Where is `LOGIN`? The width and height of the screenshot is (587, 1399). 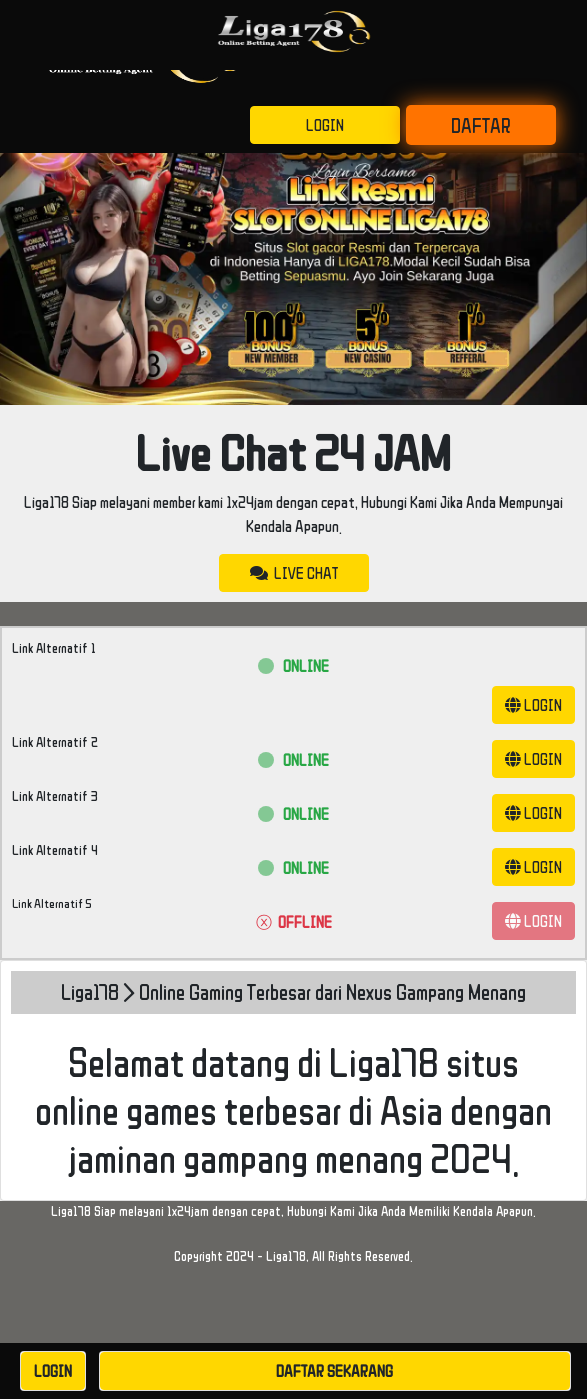
LOGIN is located at coordinates (325, 125).